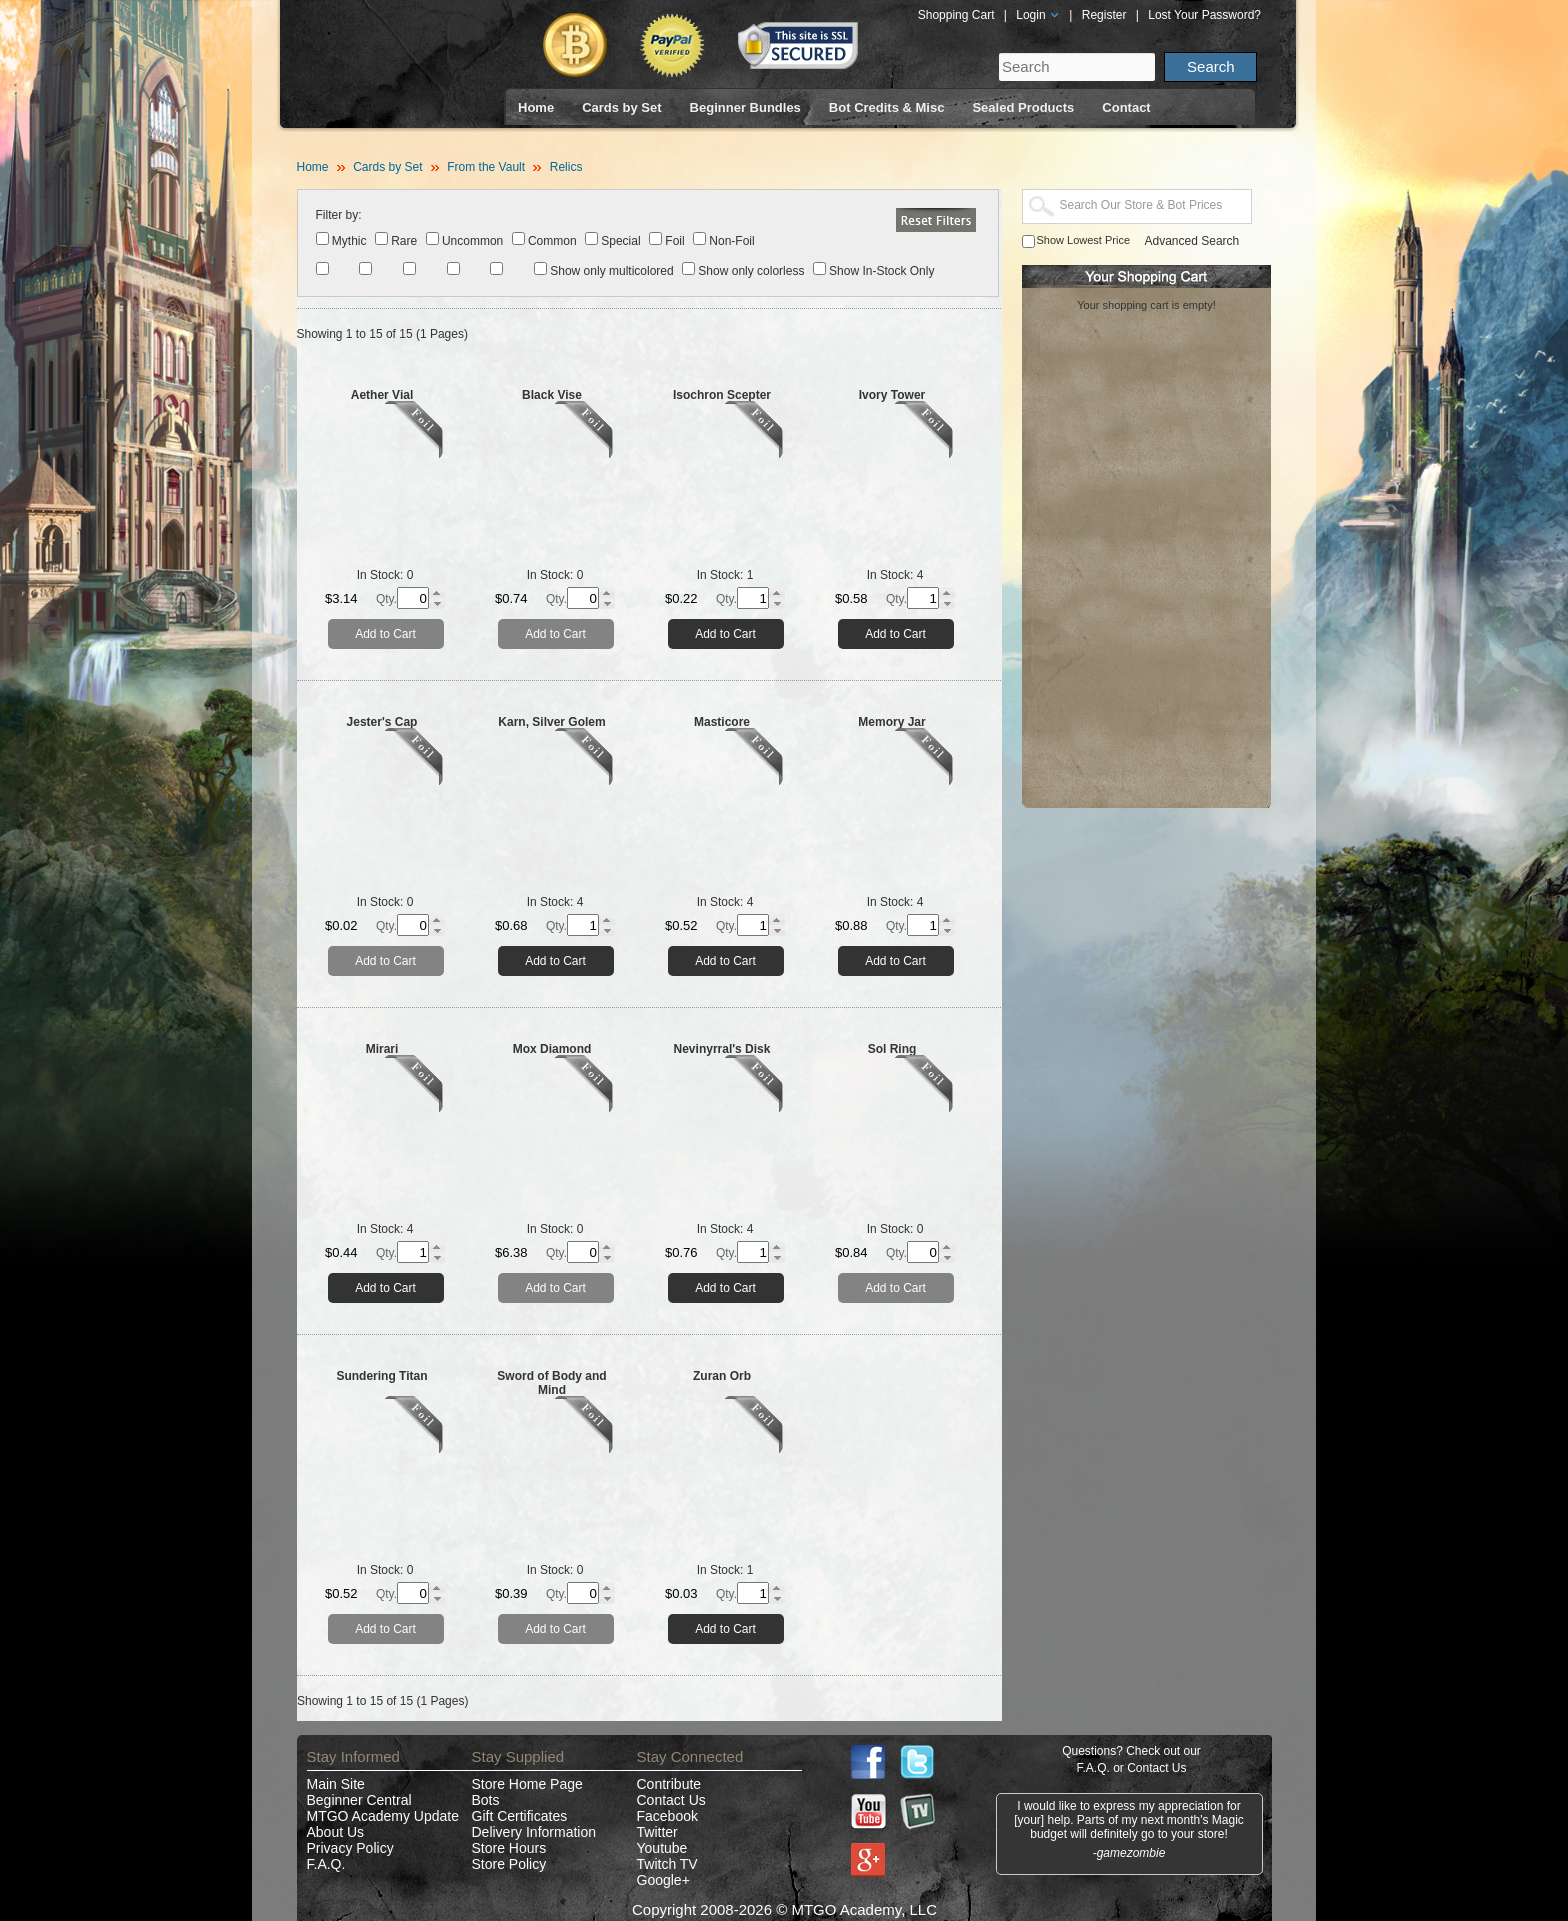 The width and height of the screenshot is (1568, 1921). What do you see at coordinates (383, 1816) in the screenshot?
I see `MTGO Academy Update` at bounding box center [383, 1816].